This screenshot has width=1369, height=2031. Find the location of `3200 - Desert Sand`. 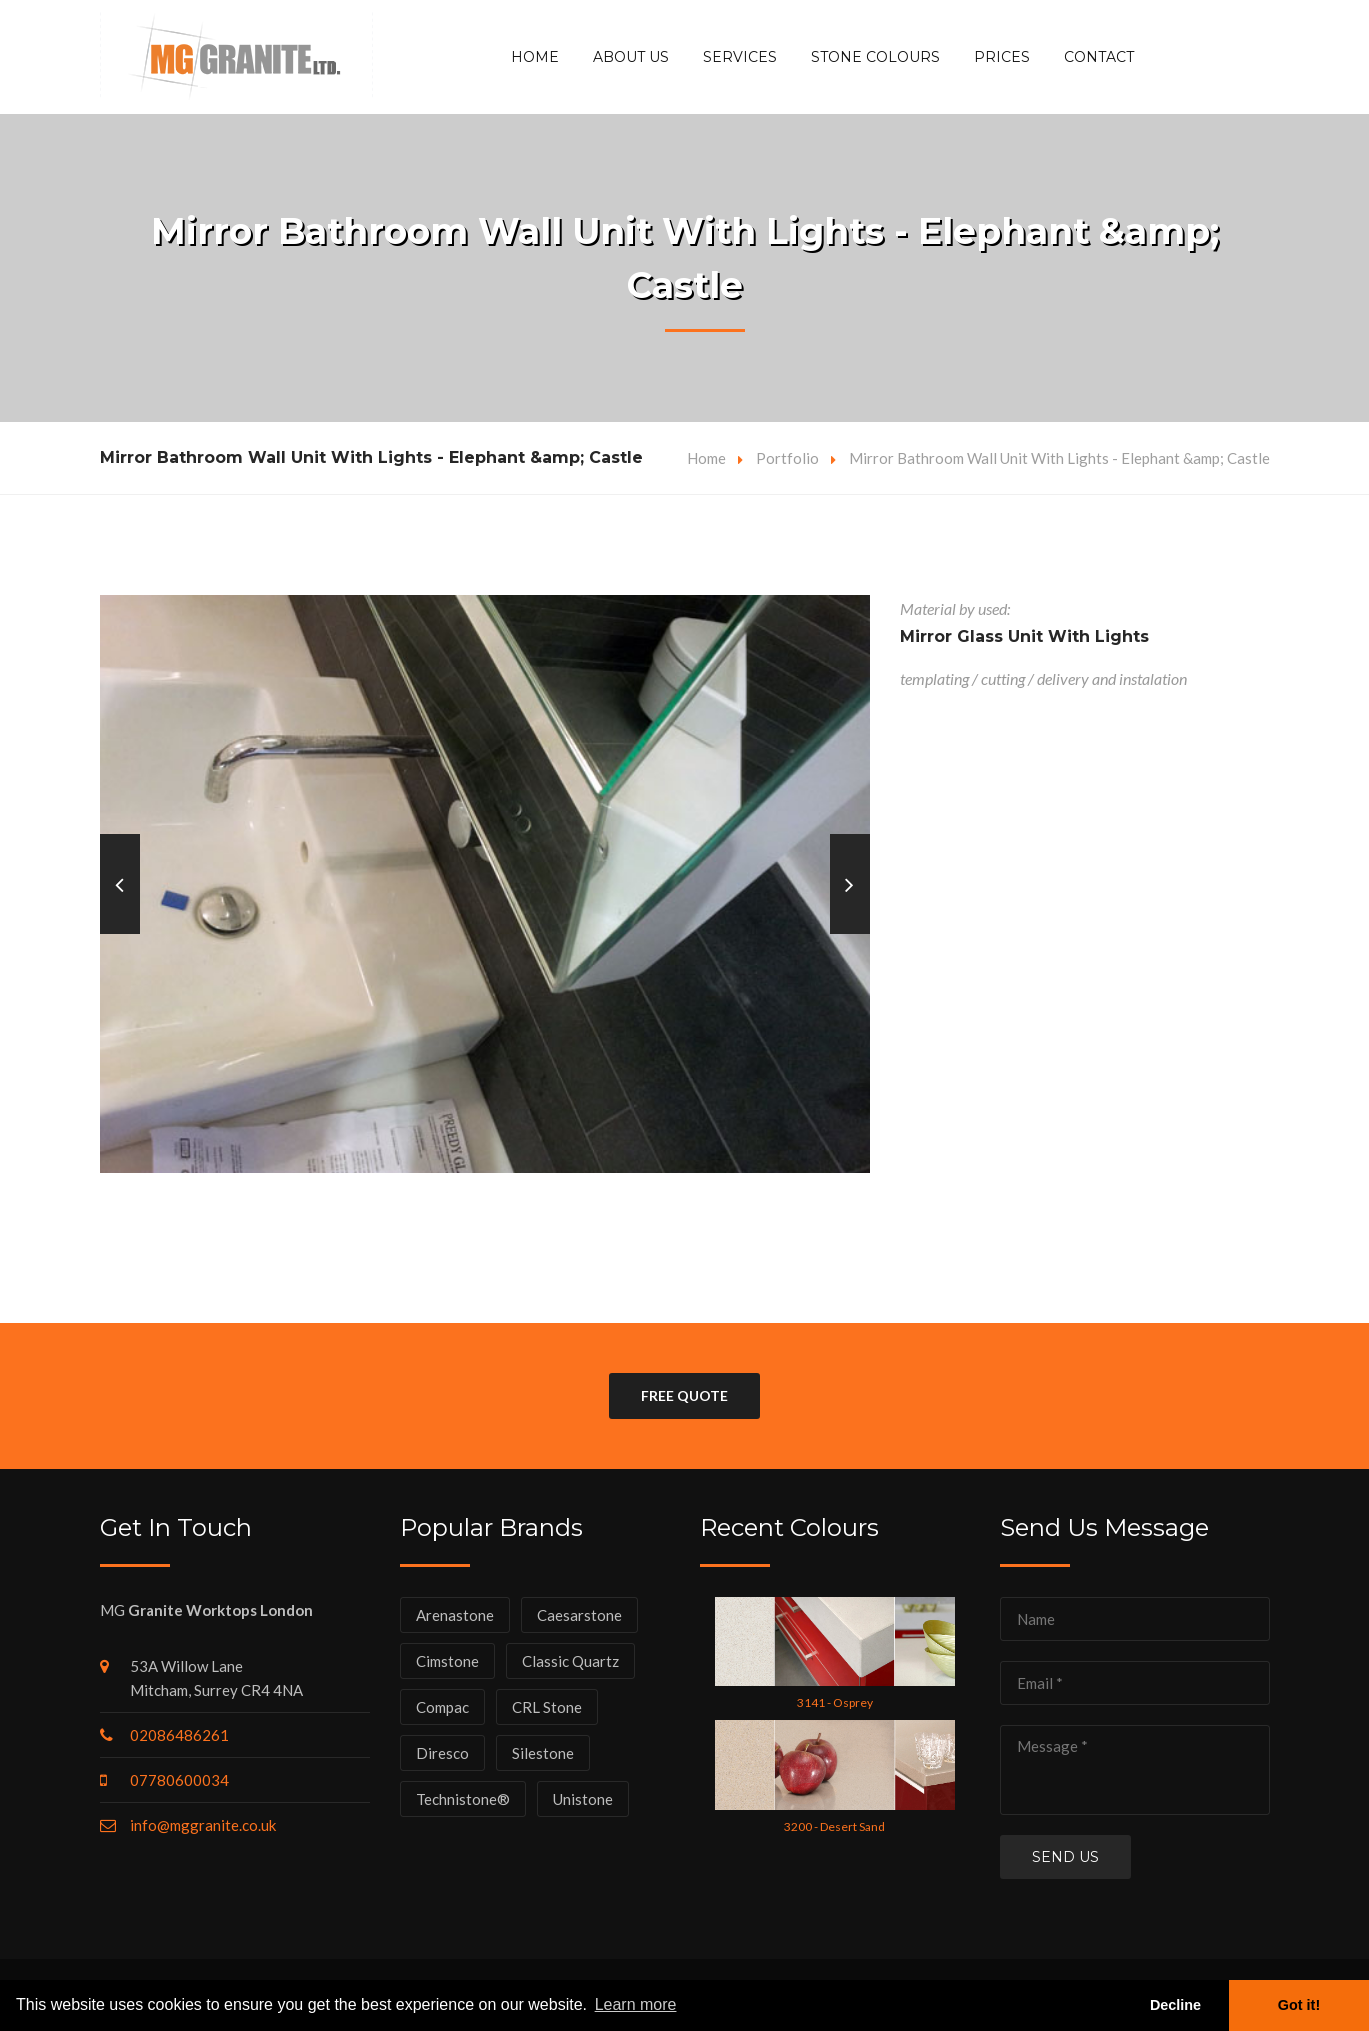

3200 - Desert Sand is located at coordinates (834, 1826).